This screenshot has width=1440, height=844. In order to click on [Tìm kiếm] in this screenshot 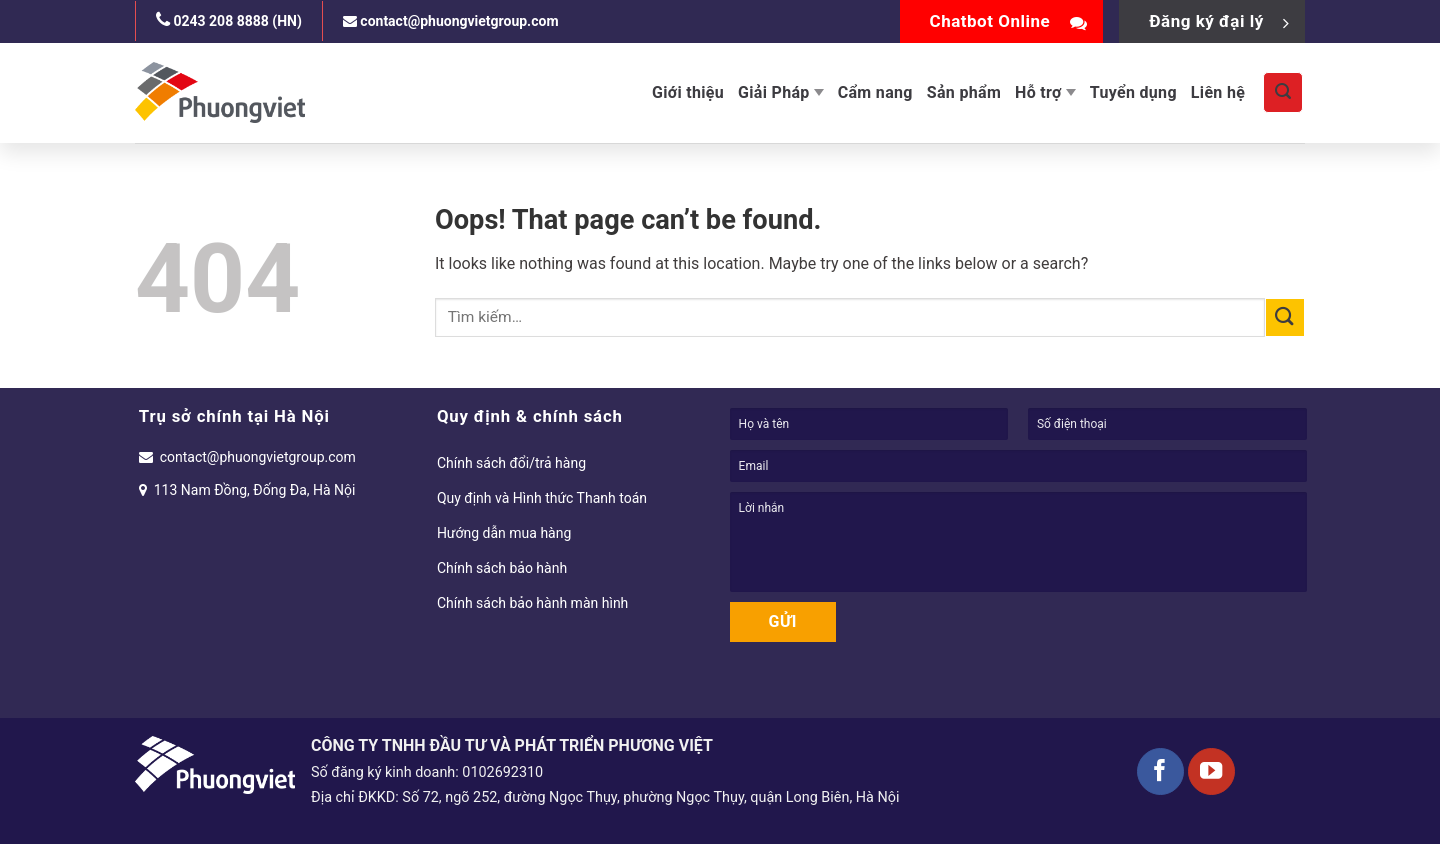, I will do `click(1283, 92)`.